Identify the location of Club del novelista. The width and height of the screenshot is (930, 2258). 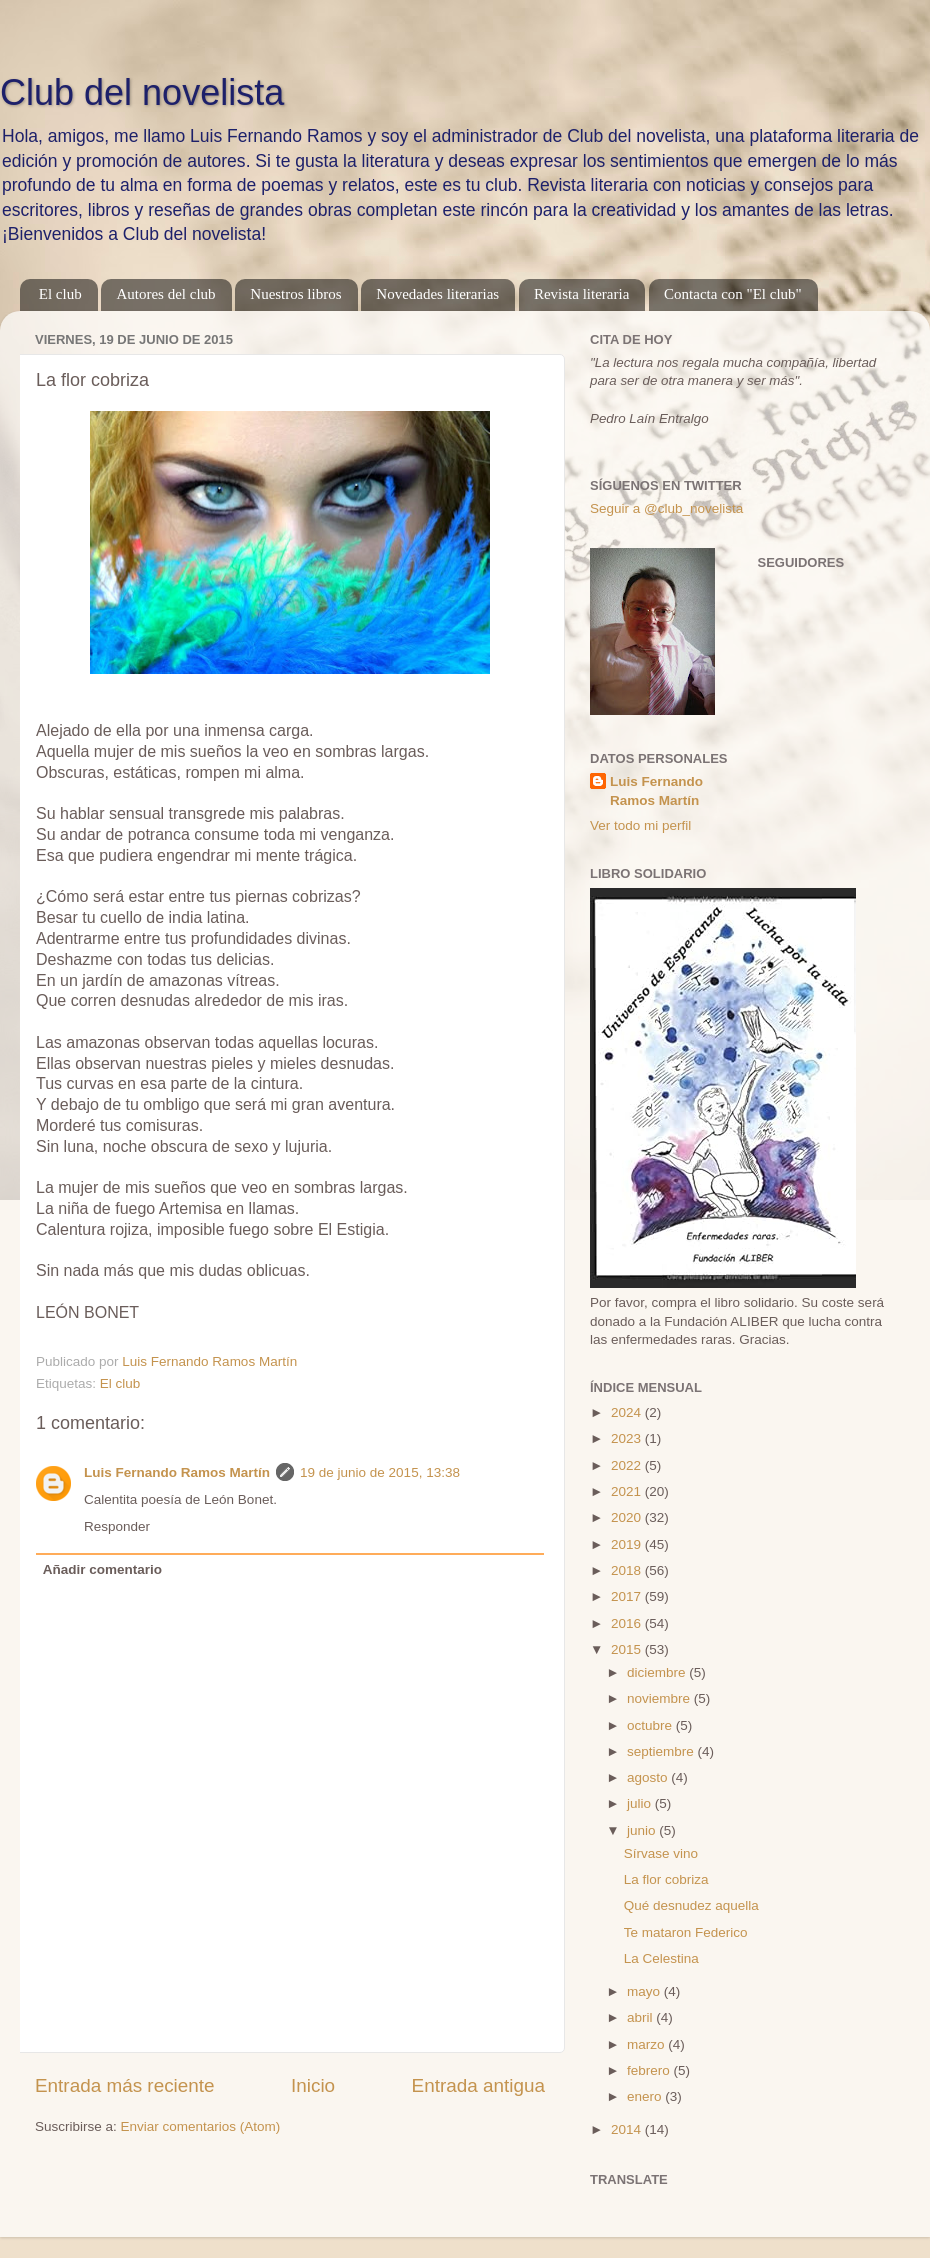
(142, 92).